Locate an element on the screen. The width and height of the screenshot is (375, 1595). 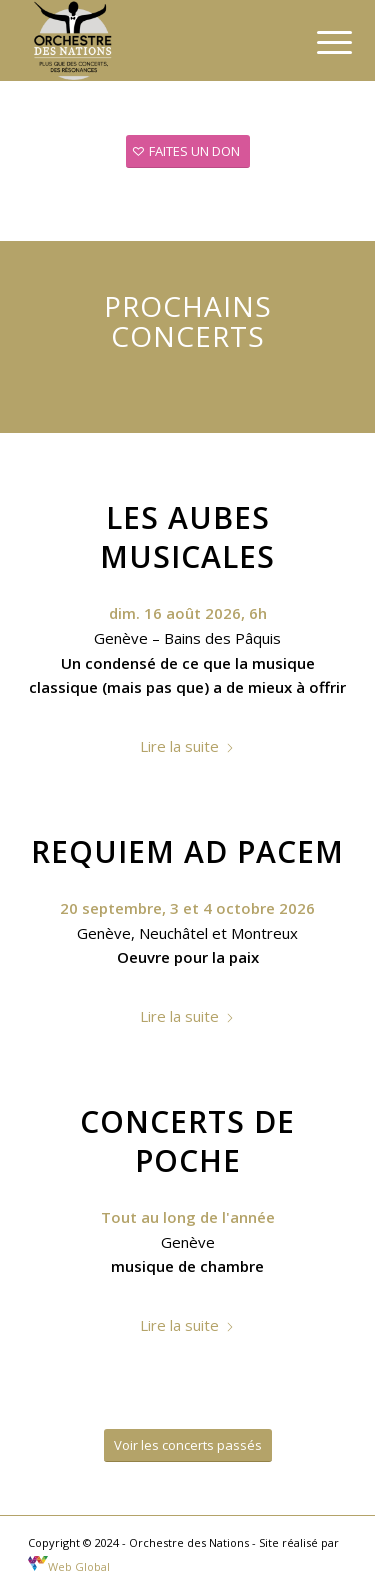
[Orchestre des nations] is located at coordinates (155, 40).